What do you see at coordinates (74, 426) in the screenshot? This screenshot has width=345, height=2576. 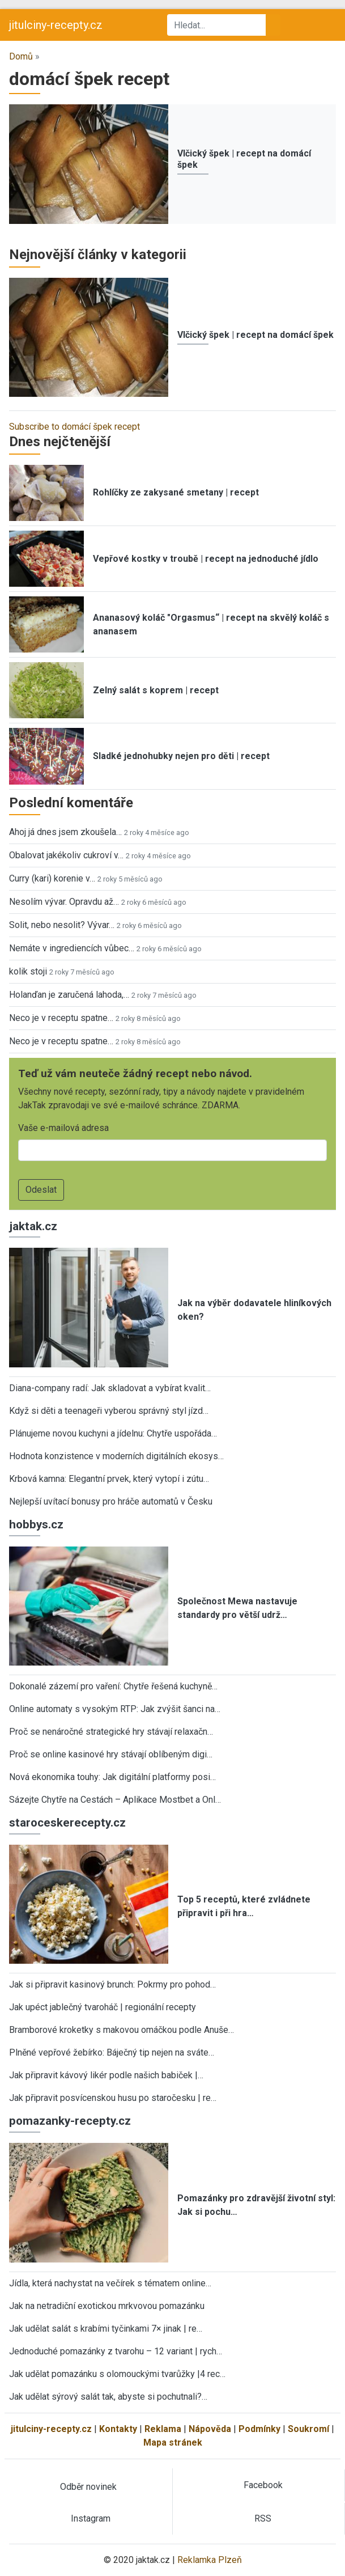 I see `Subscribe to domácí špek recept` at bounding box center [74, 426].